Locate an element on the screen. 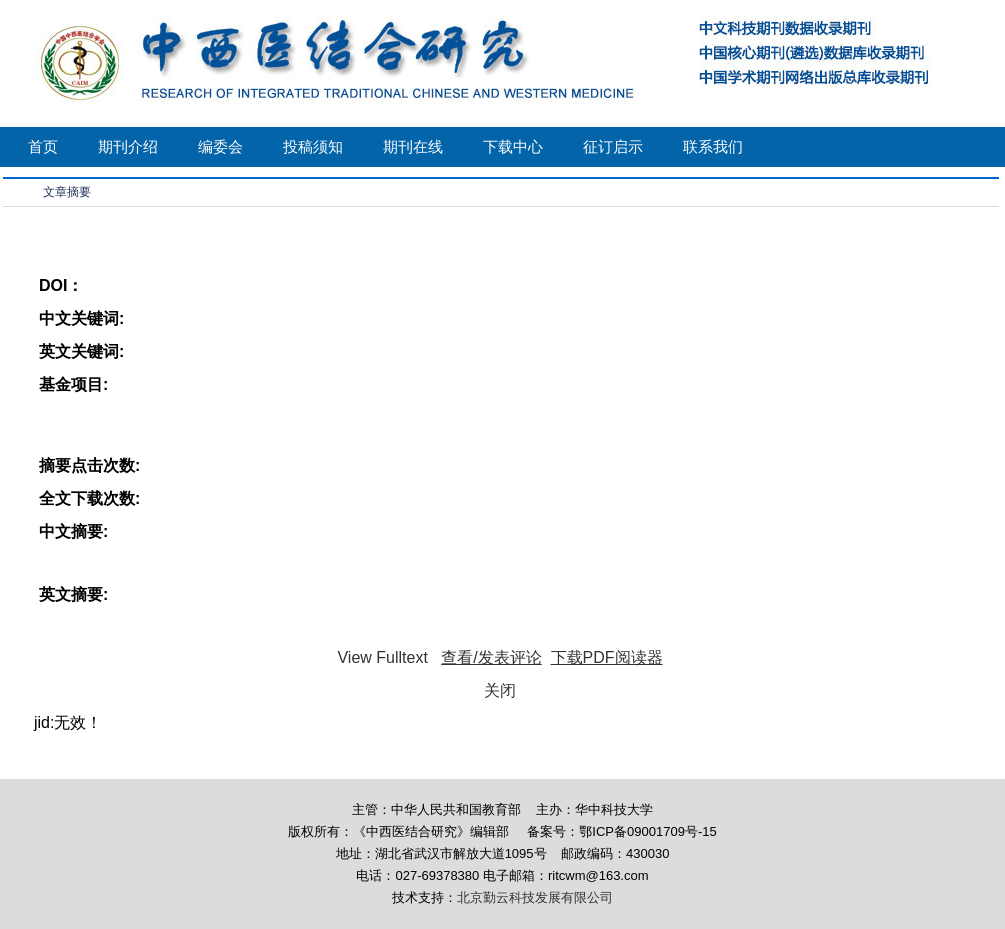  View Fulltext is located at coordinates (382, 657).